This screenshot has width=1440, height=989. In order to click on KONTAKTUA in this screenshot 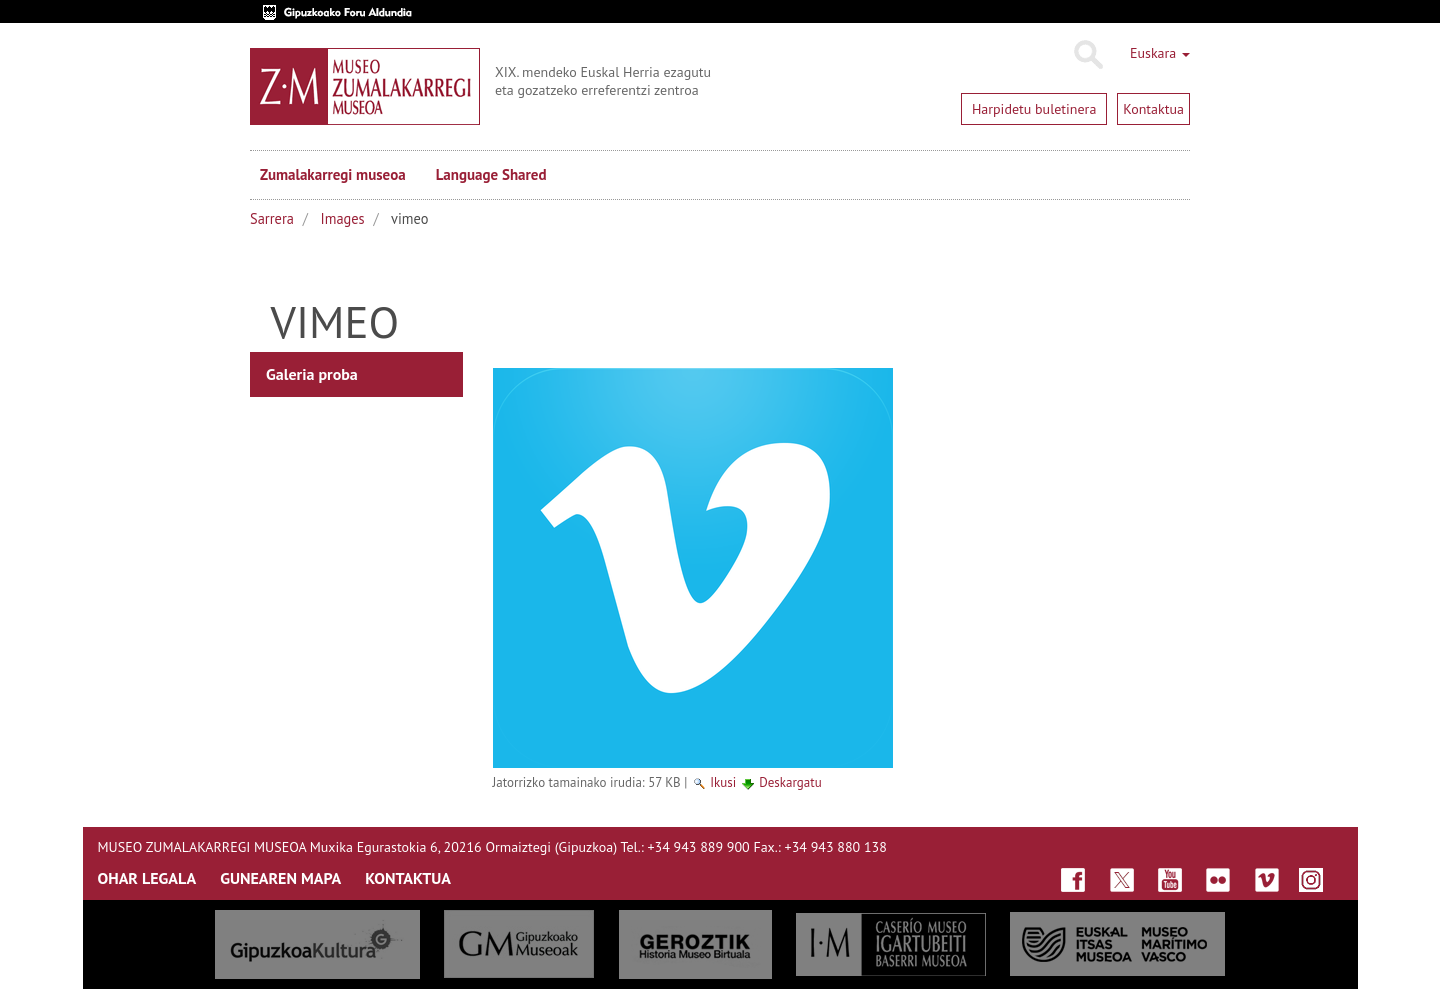, I will do `click(408, 878)`.